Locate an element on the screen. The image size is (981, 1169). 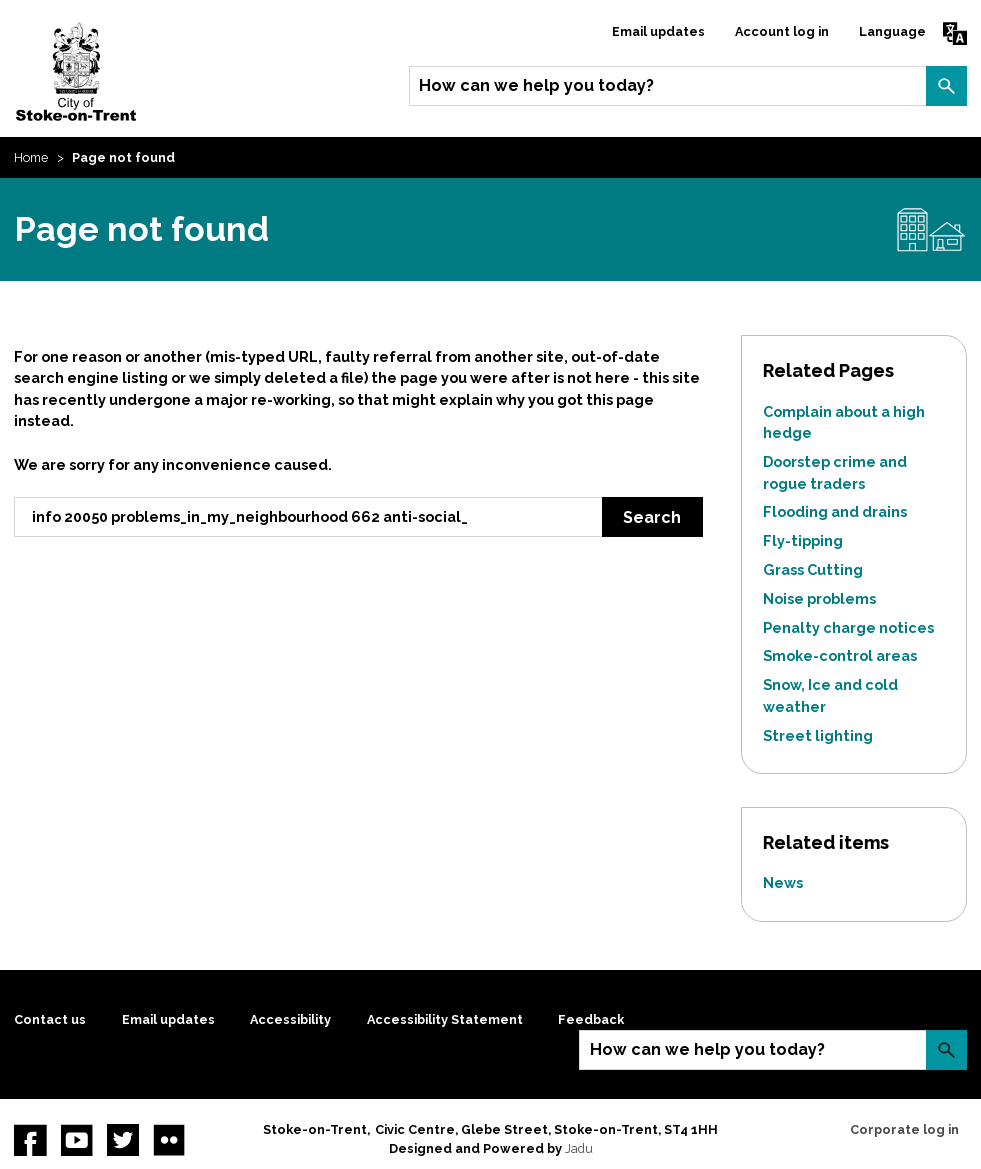
Jadu is located at coordinates (579, 1148).